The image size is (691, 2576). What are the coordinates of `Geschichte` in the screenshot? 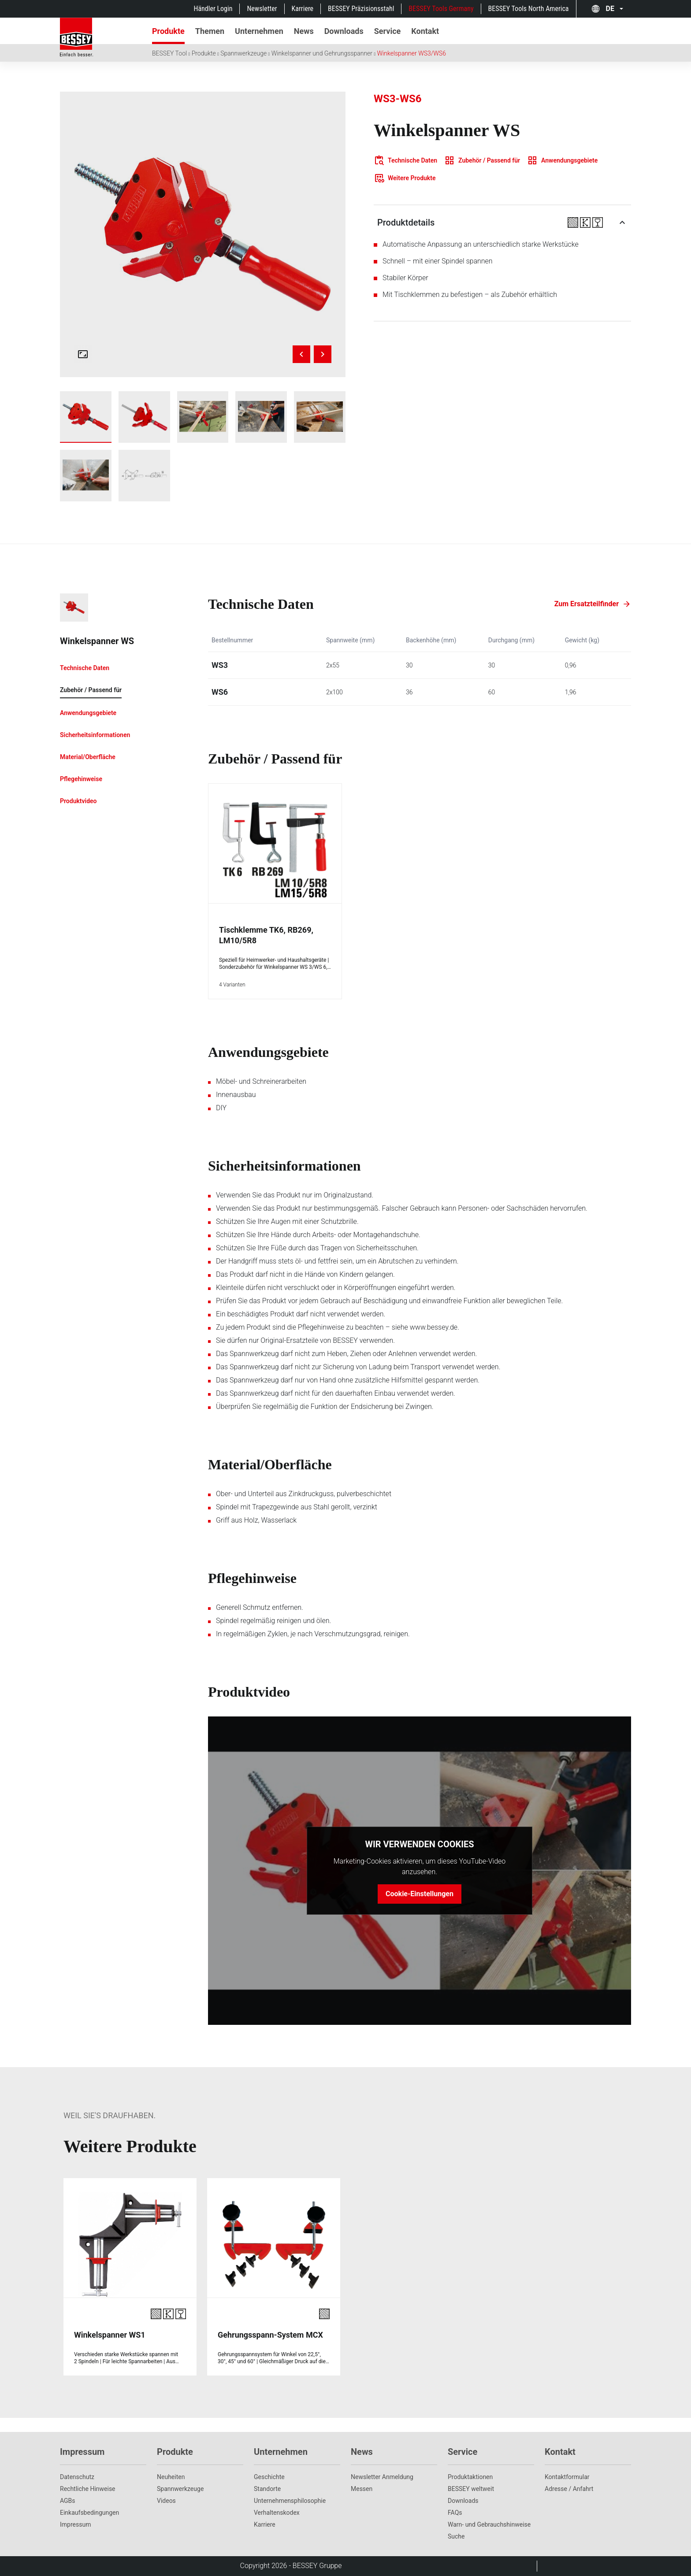 It's located at (269, 2476).